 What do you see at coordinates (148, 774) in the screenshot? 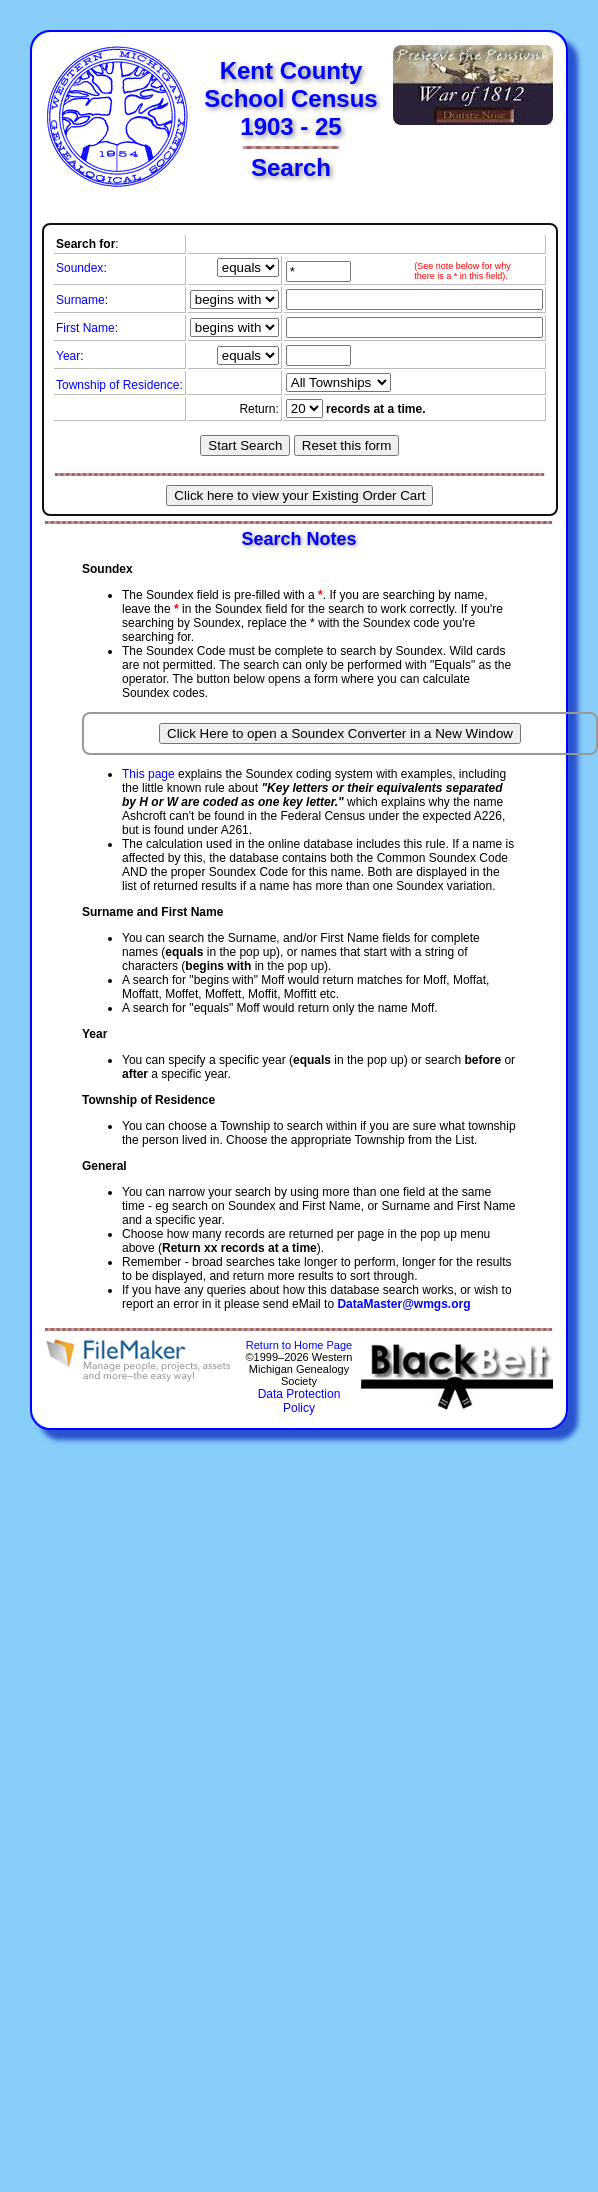
I see `This page` at bounding box center [148, 774].